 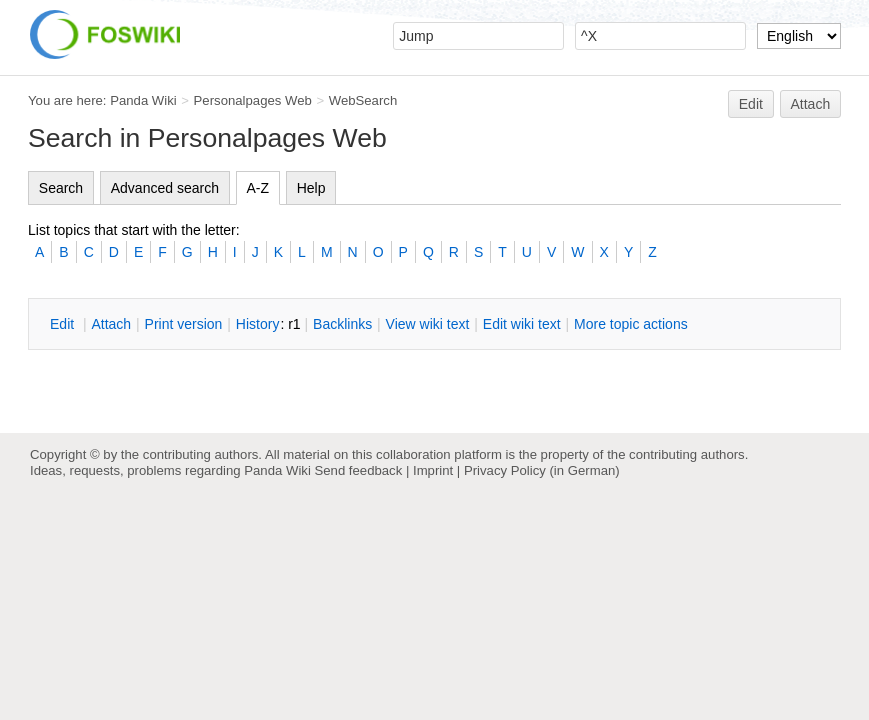 What do you see at coordinates (61, 188) in the screenshot?
I see `Search` at bounding box center [61, 188].